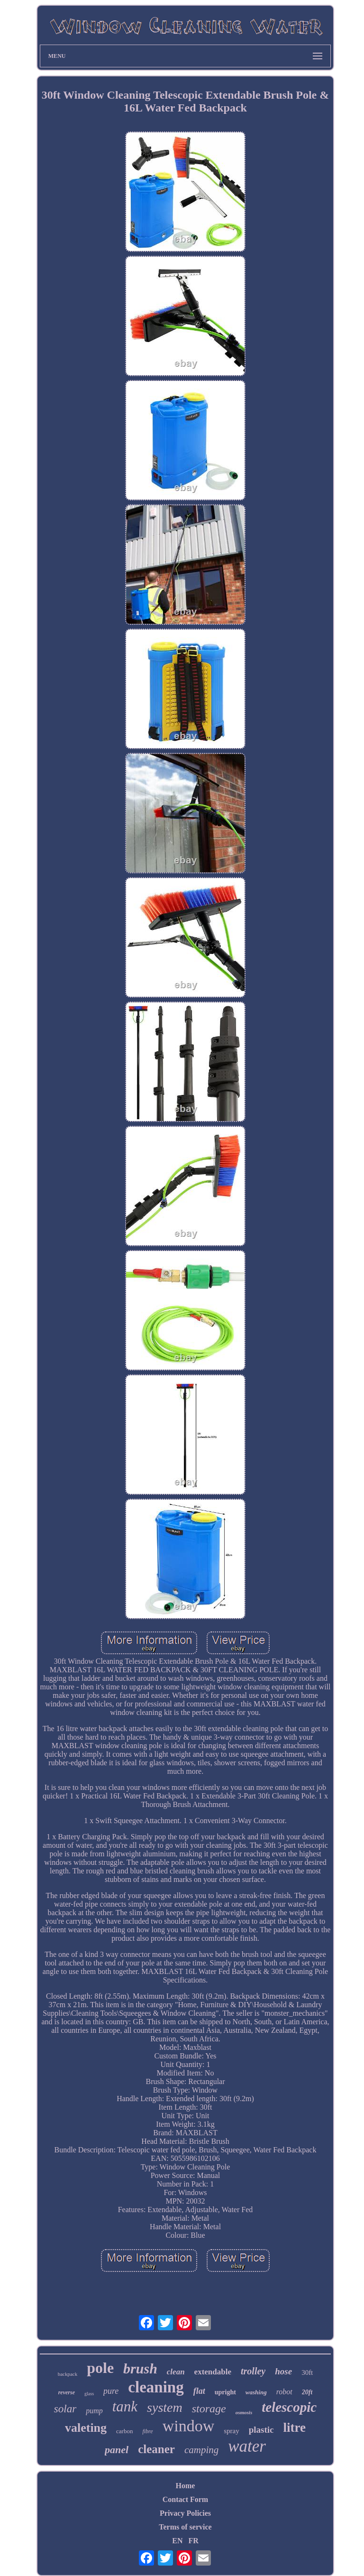 The height and width of the screenshot is (2576, 364). I want to click on Home, so click(185, 2486).